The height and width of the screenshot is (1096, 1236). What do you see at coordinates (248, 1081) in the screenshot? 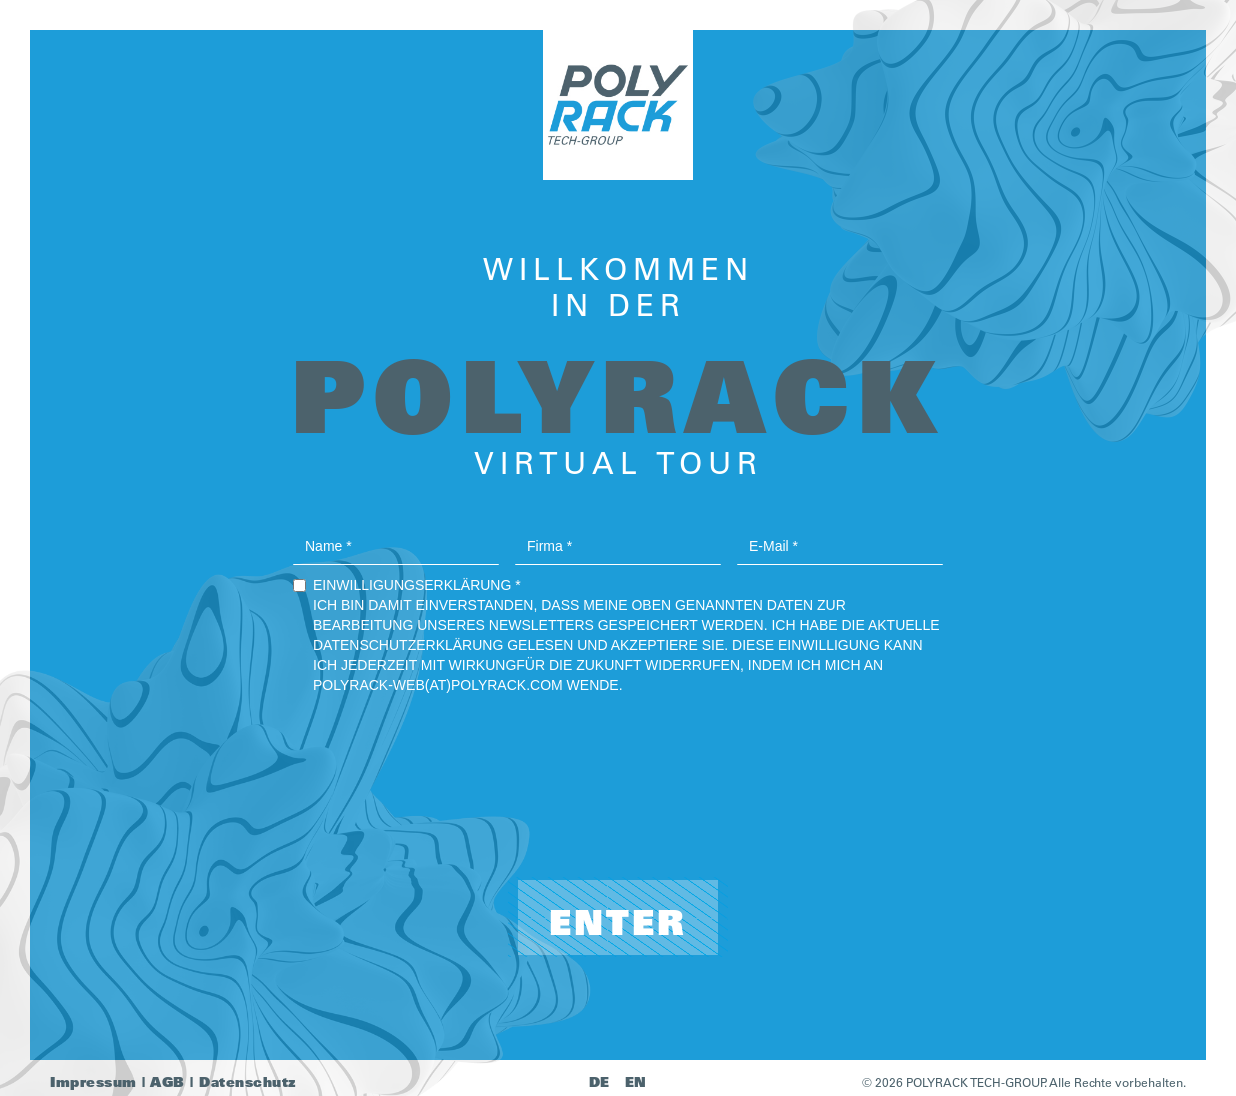
I see `Datenschutz` at bounding box center [248, 1081].